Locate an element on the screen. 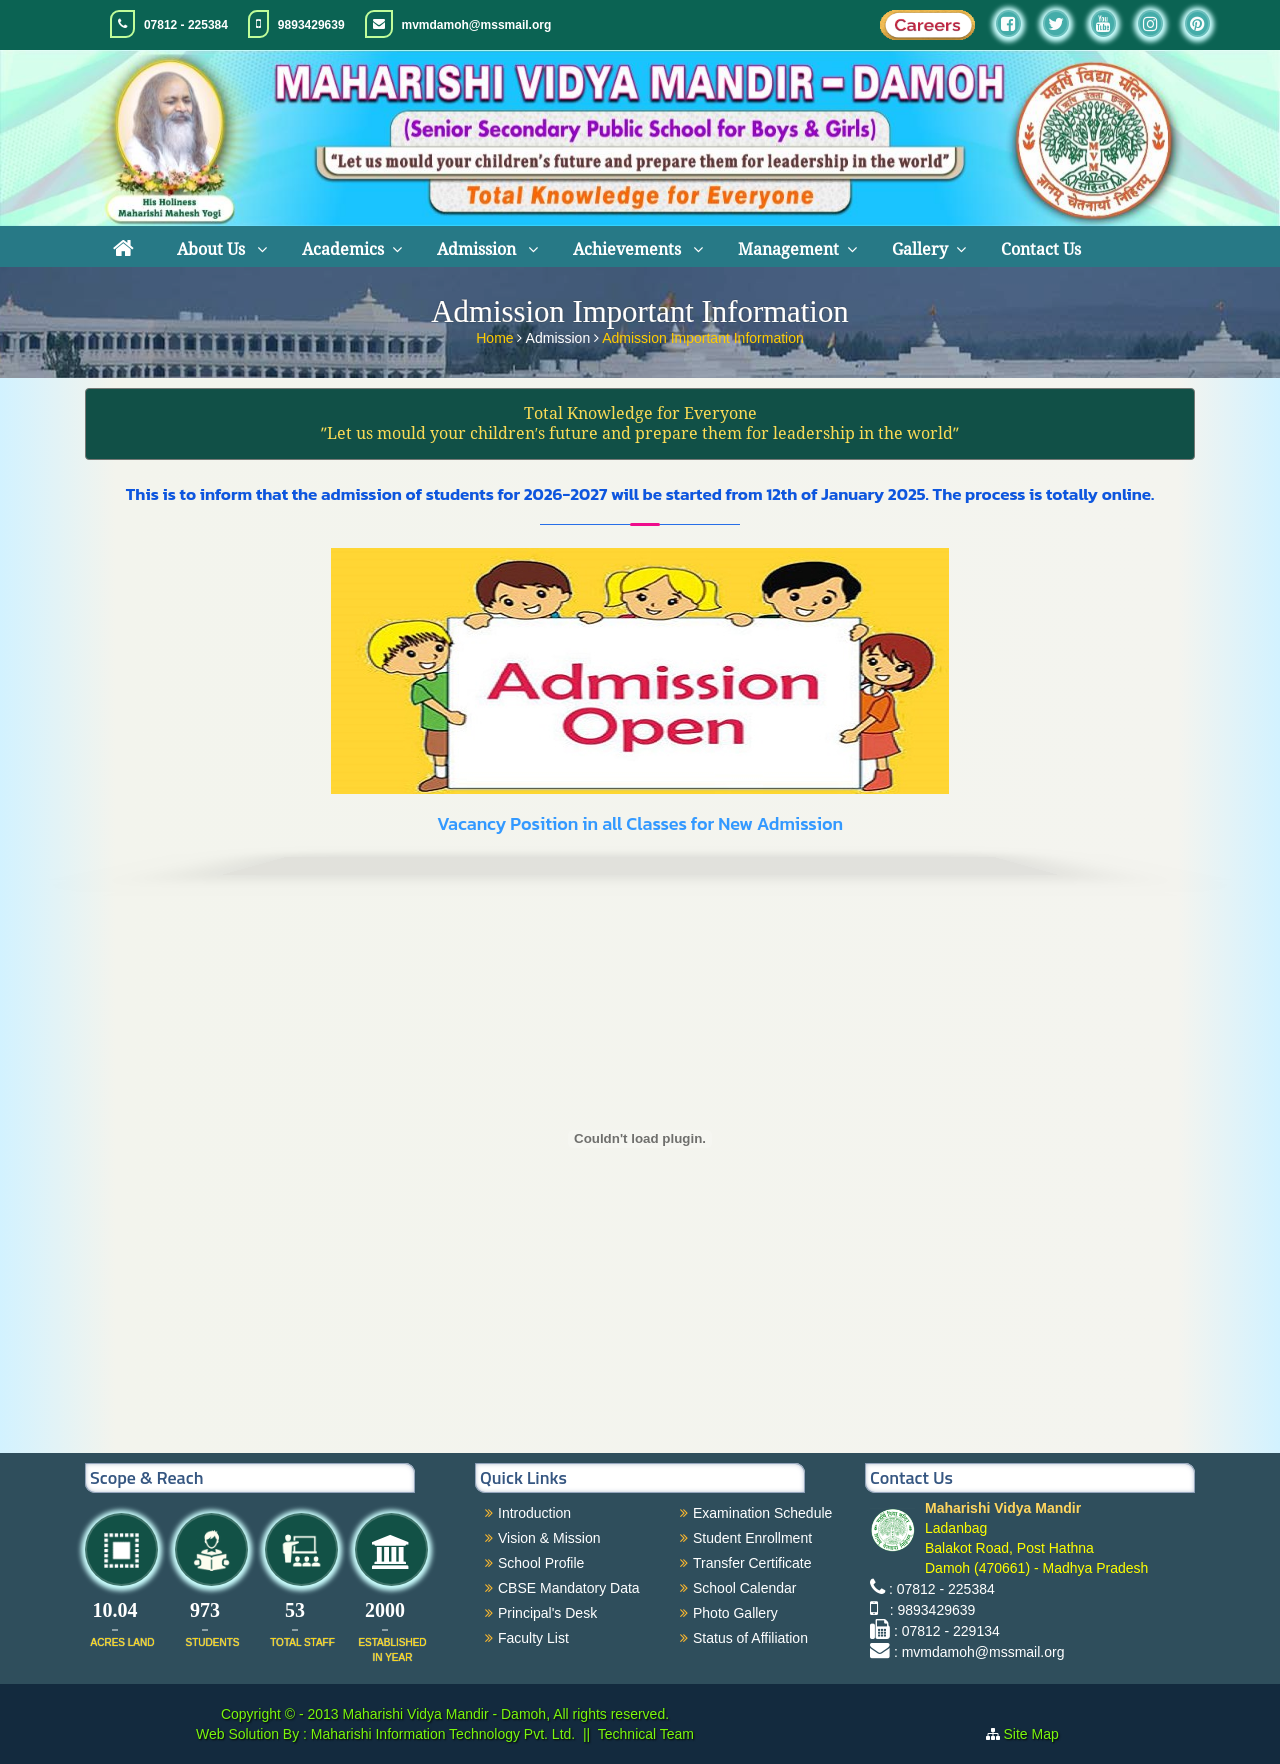  School Calendar is located at coordinates (745, 1588).